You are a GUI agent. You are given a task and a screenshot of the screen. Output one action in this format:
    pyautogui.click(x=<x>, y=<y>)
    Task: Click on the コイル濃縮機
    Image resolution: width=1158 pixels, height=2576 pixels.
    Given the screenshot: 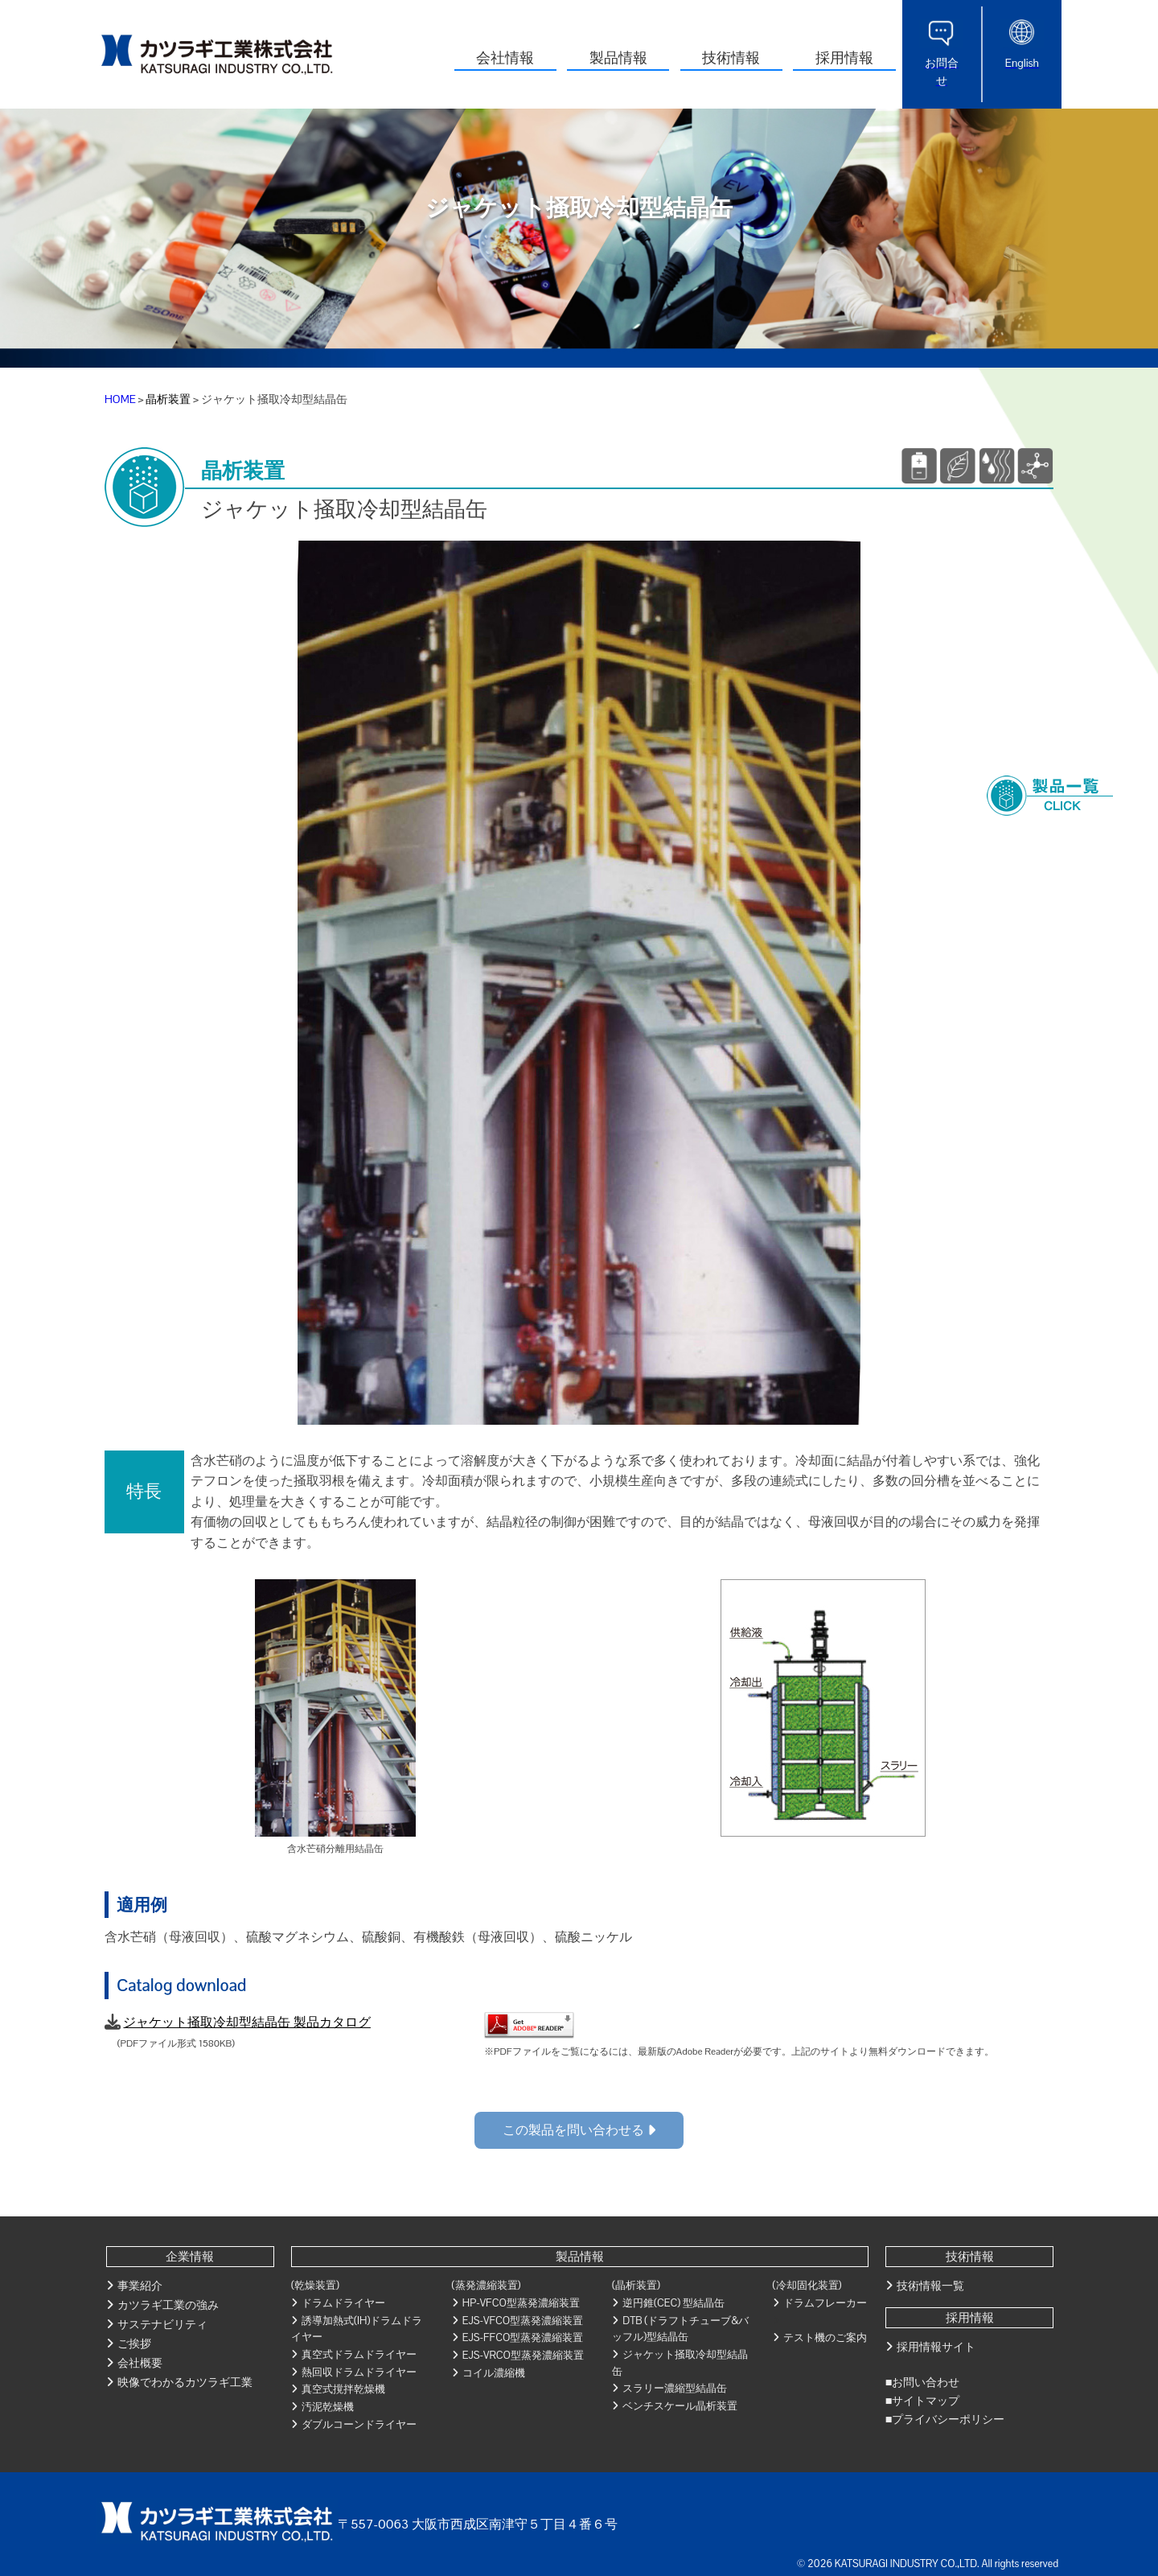 What is the action you would take?
    pyautogui.click(x=493, y=2373)
    